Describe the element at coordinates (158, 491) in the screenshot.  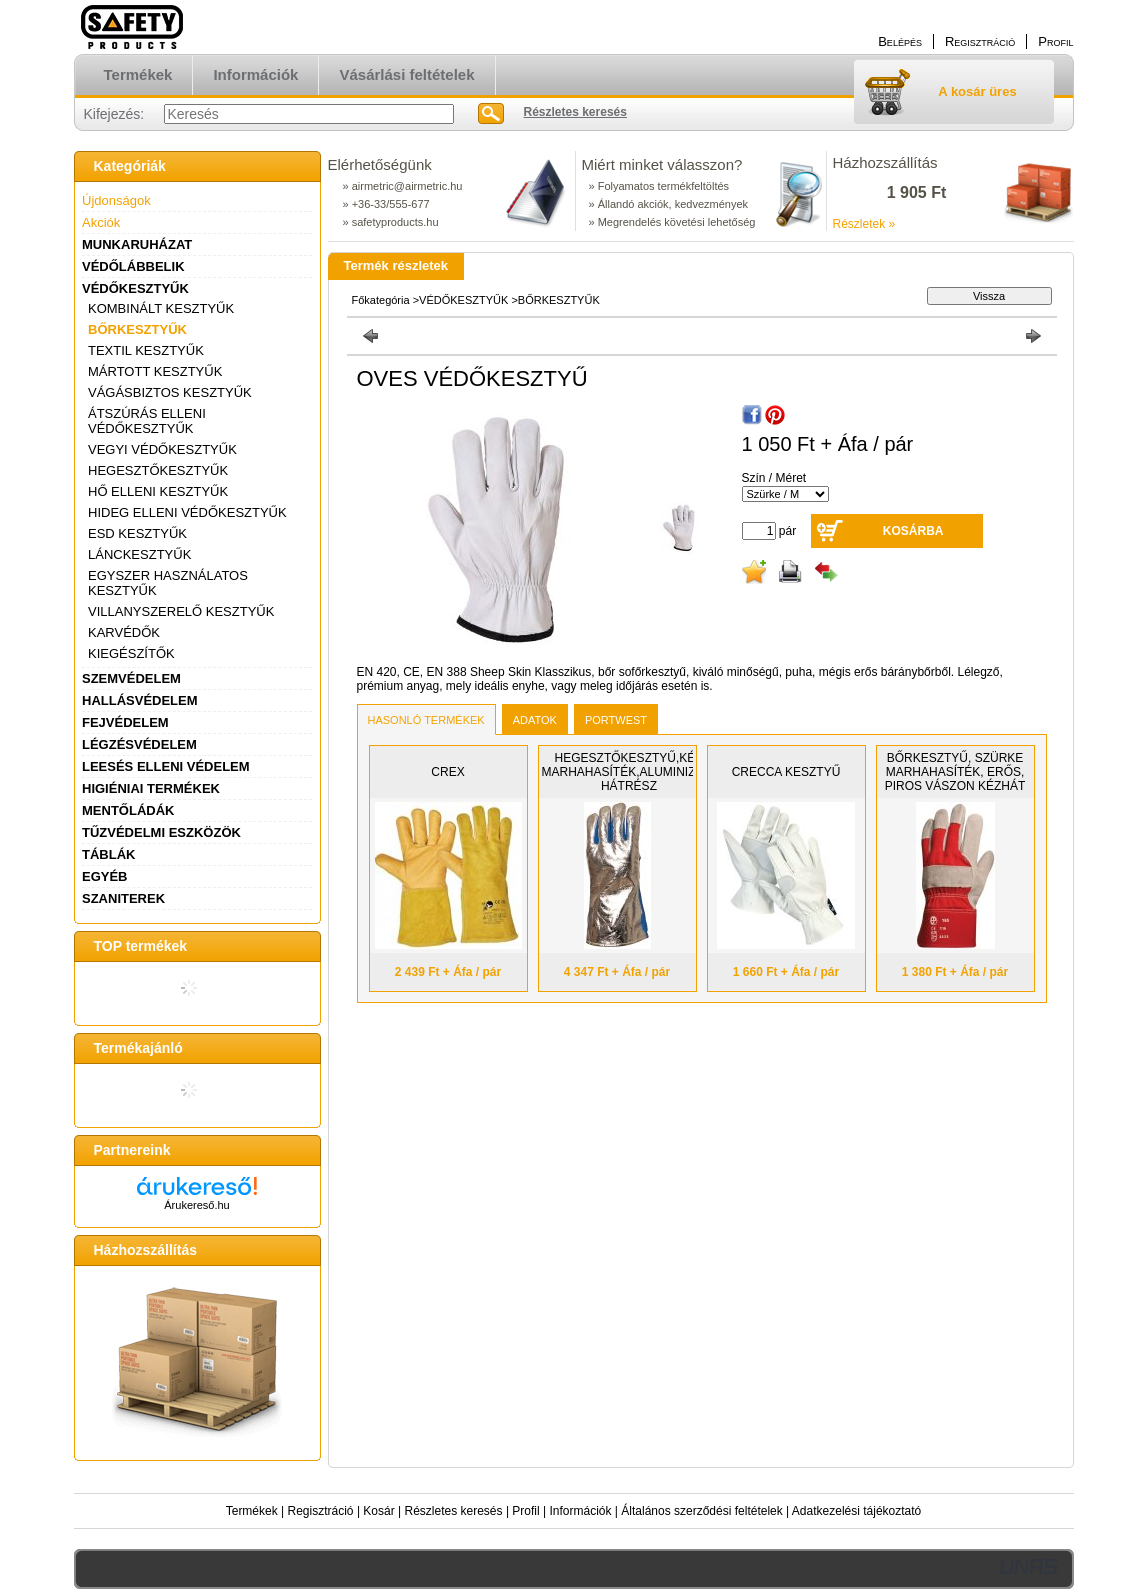
I see `HŐ ELLENI KESZTYŰK` at that location.